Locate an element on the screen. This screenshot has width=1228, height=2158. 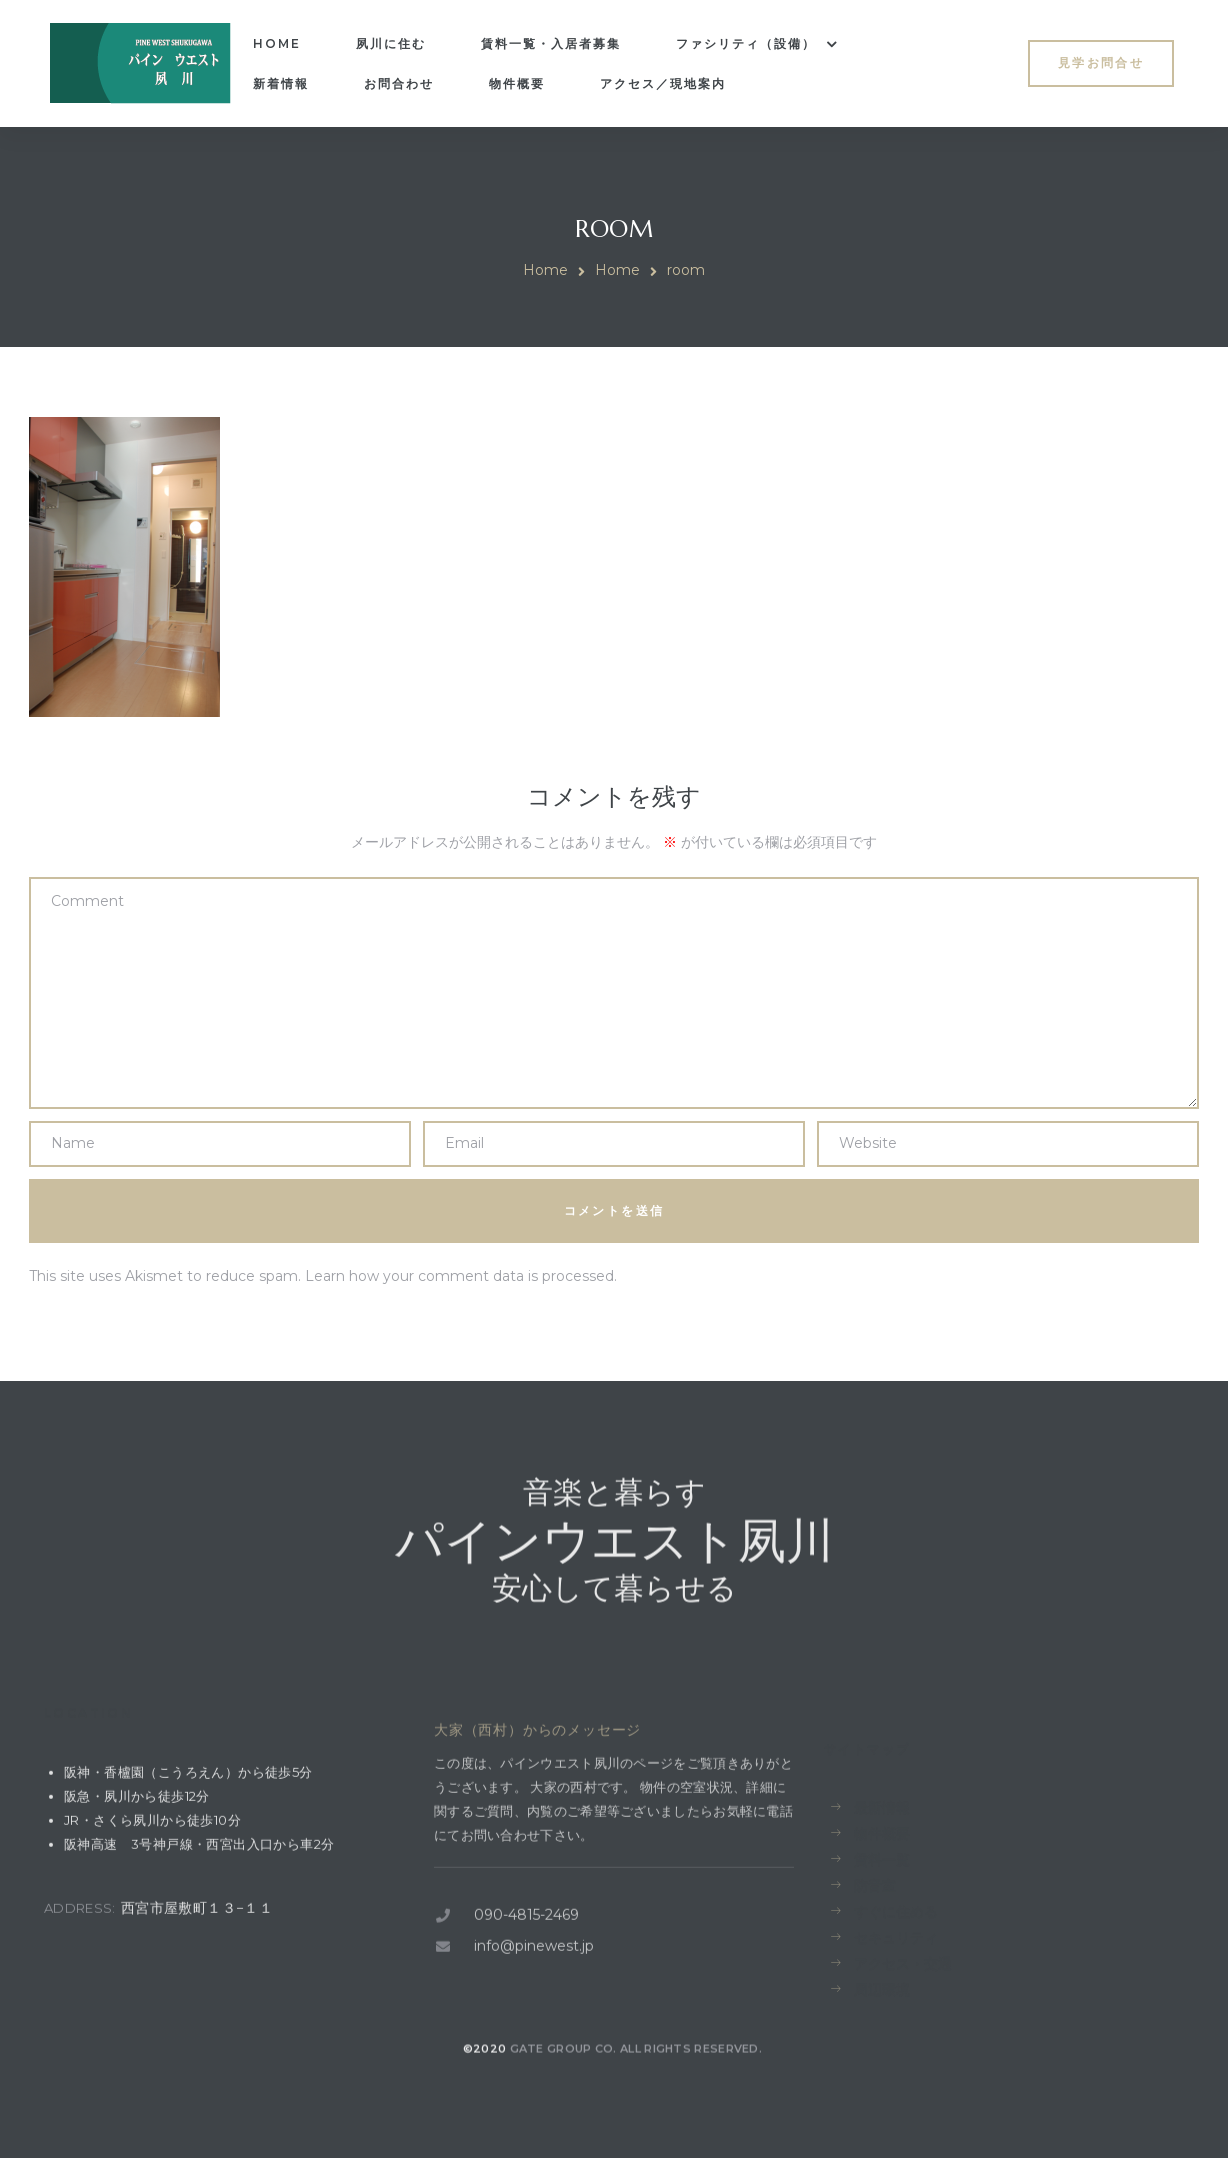
物件概要 is located at coordinates (517, 83).